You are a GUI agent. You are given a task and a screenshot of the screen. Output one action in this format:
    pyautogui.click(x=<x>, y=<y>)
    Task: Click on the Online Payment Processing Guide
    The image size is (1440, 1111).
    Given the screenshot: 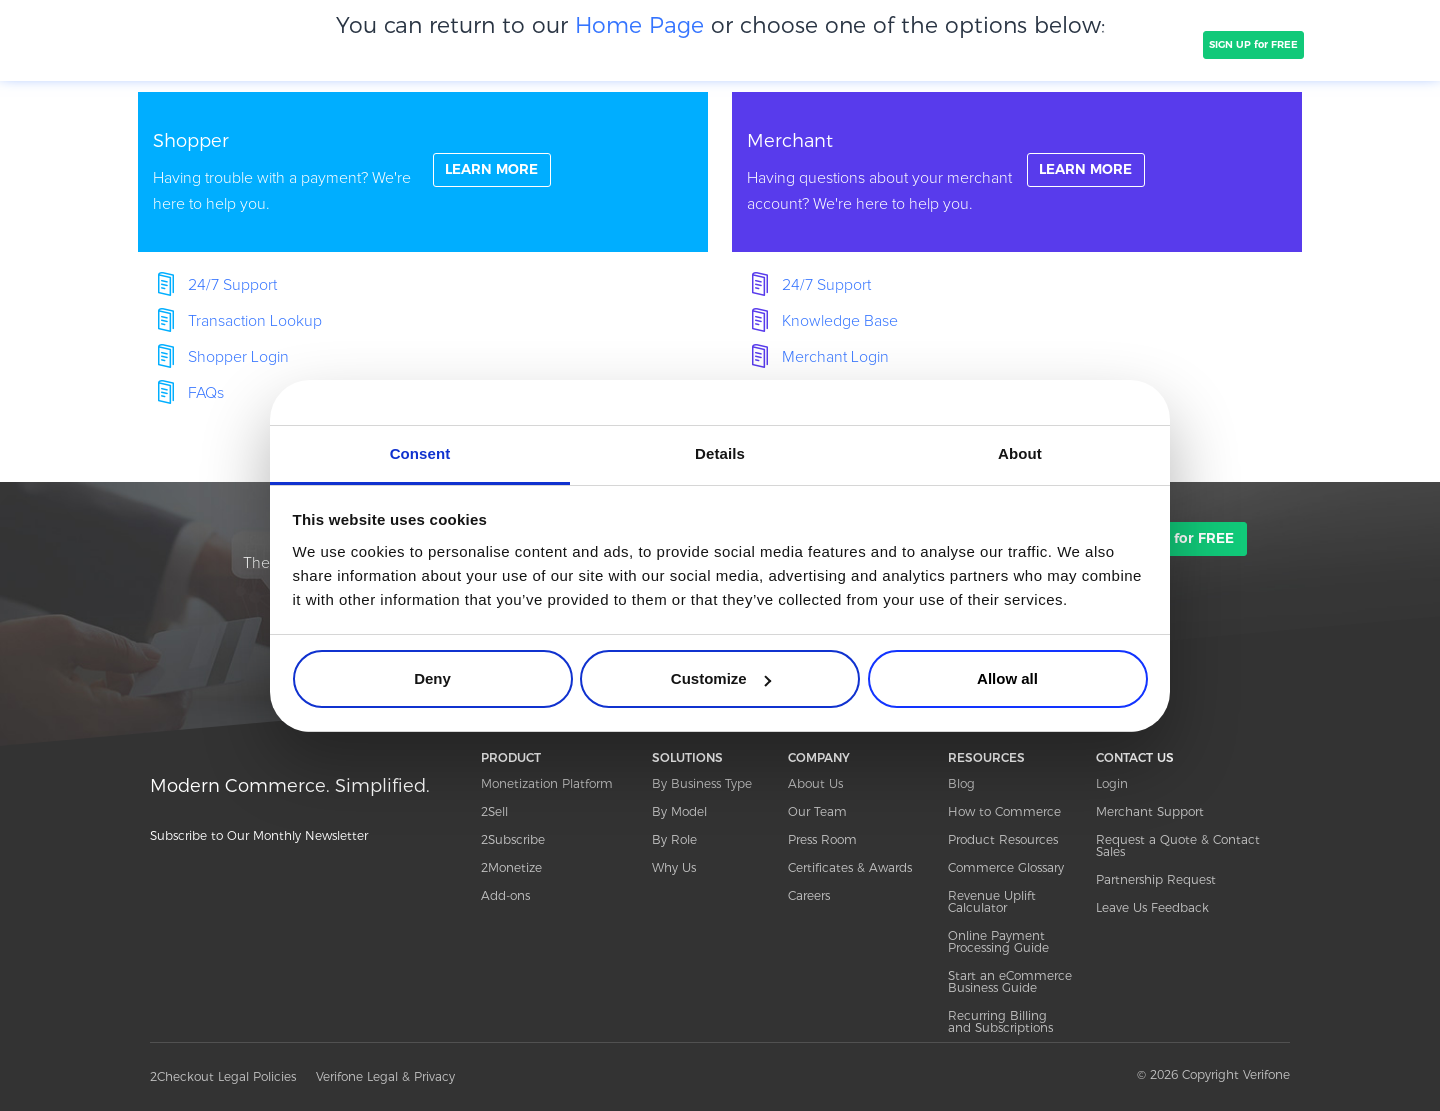 What is the action you would take?
    pyautogui.click(x=998, y=941)
    